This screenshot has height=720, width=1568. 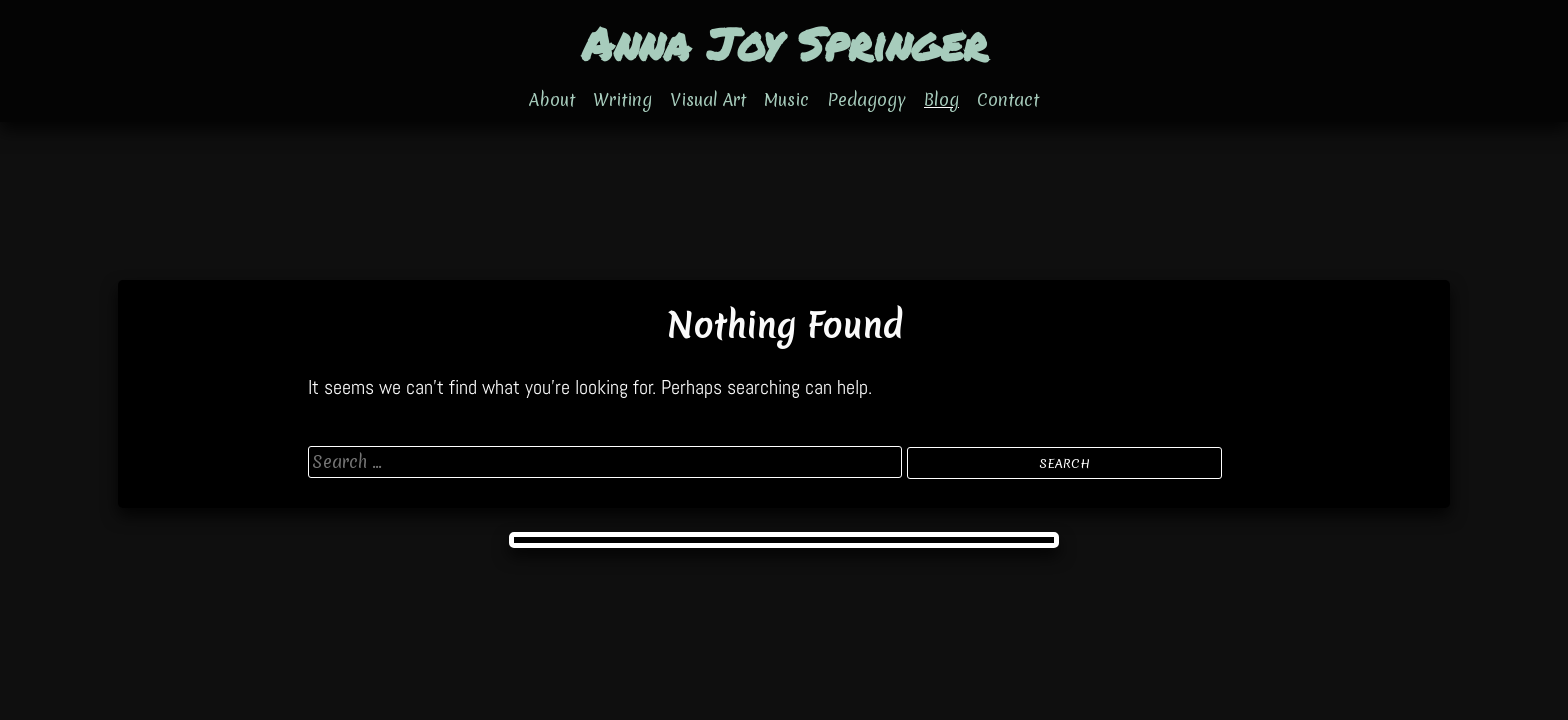 I want to click on Anna Joy Springer, so click(x=784, y=43).